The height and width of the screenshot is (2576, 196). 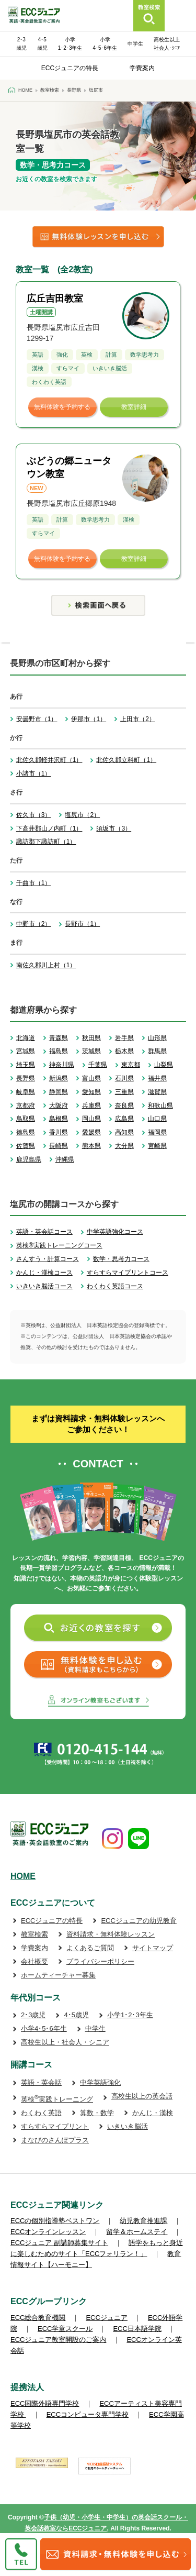 I want to click on 小学4･5･6年生, so click(x=44, y=2028).